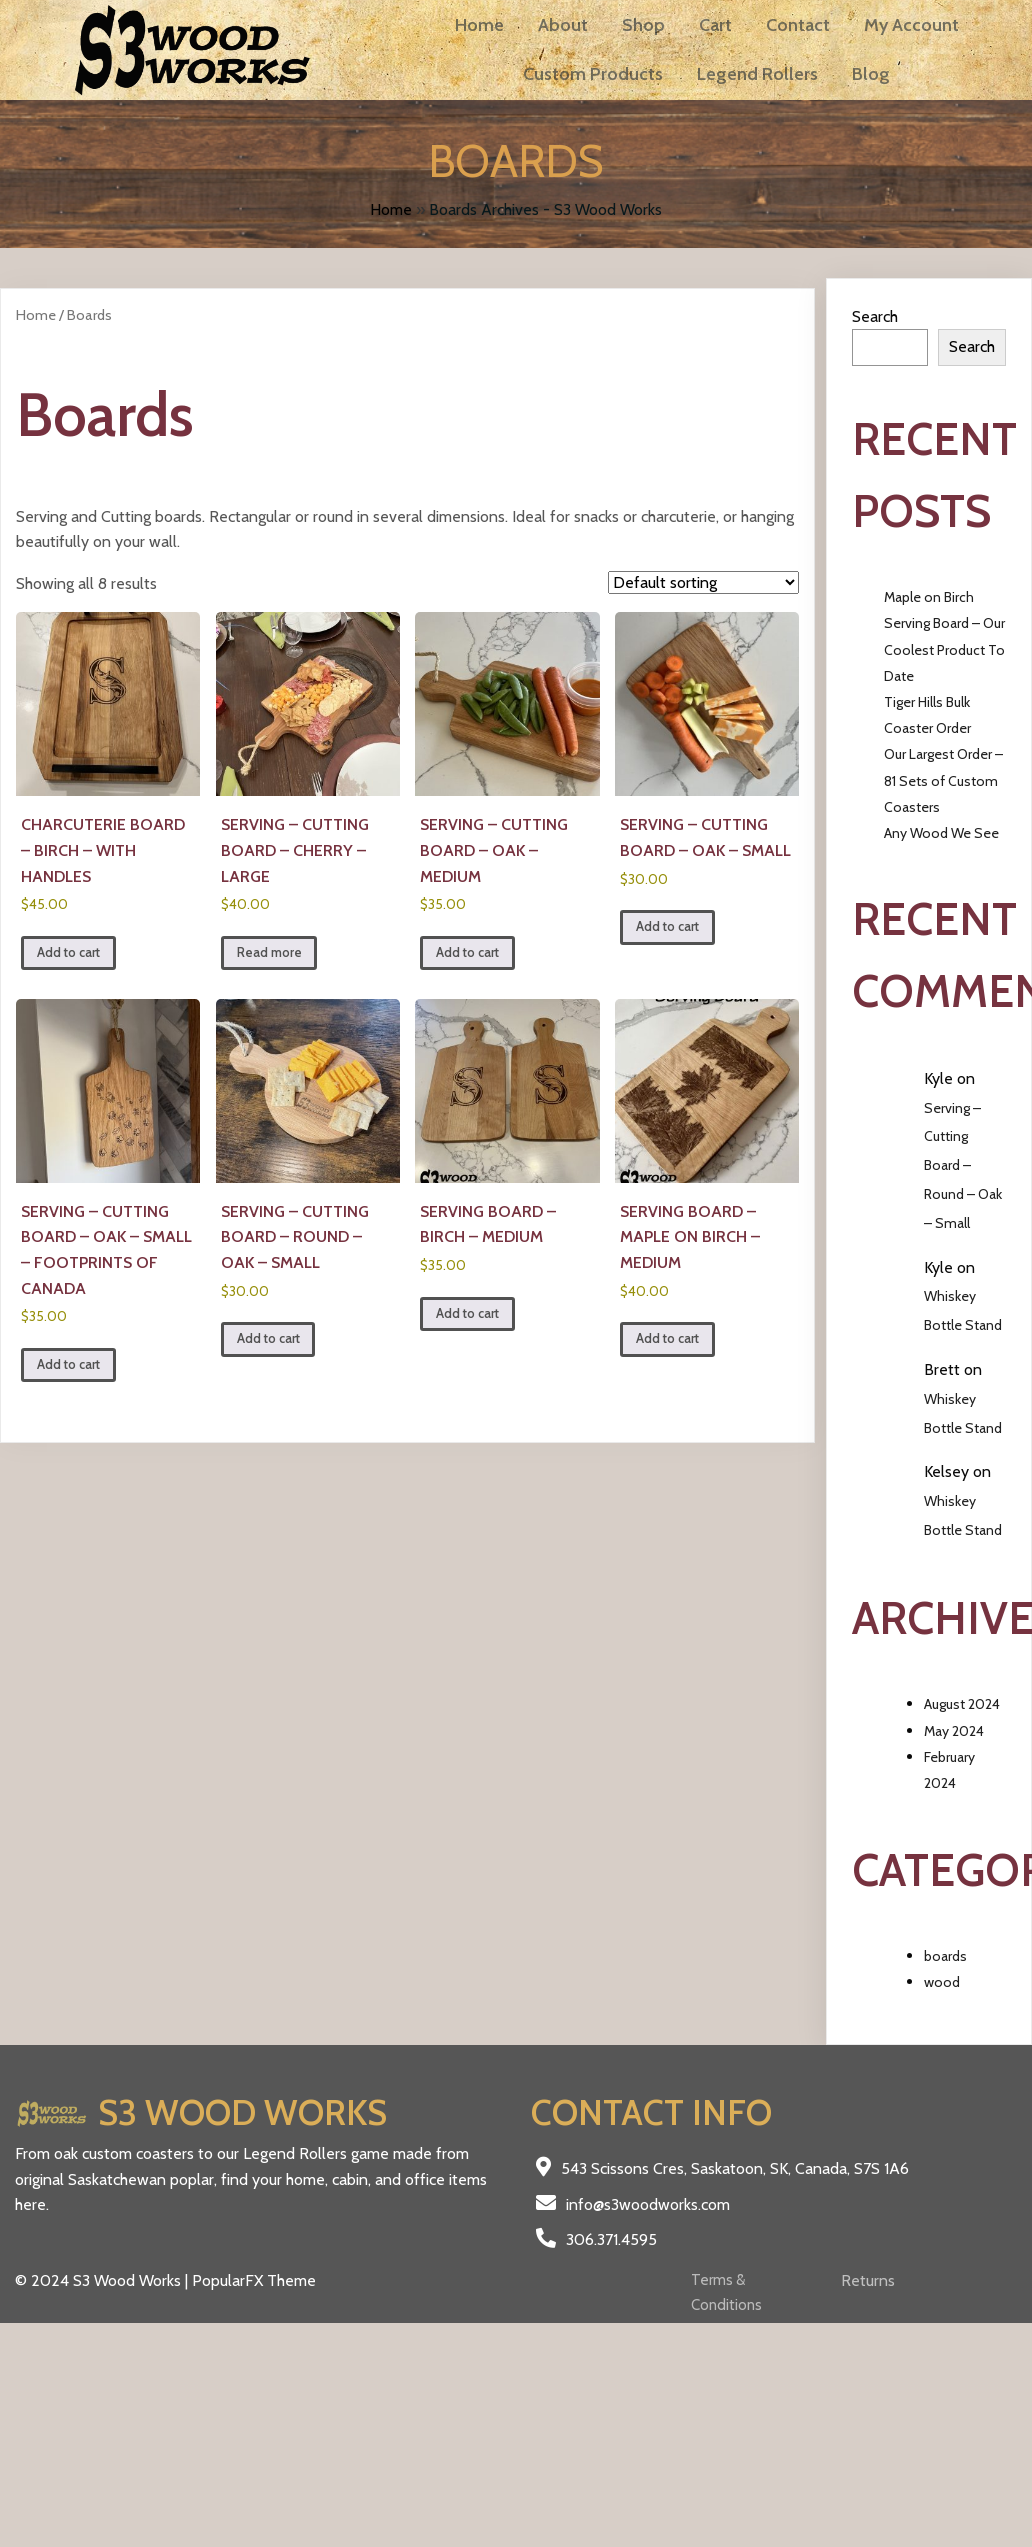 The height and width of the screenshot is (2547, 1032). Describe the element at coordinates (941, 833) in the screenshot. I see `Any Wood We See` at that location.